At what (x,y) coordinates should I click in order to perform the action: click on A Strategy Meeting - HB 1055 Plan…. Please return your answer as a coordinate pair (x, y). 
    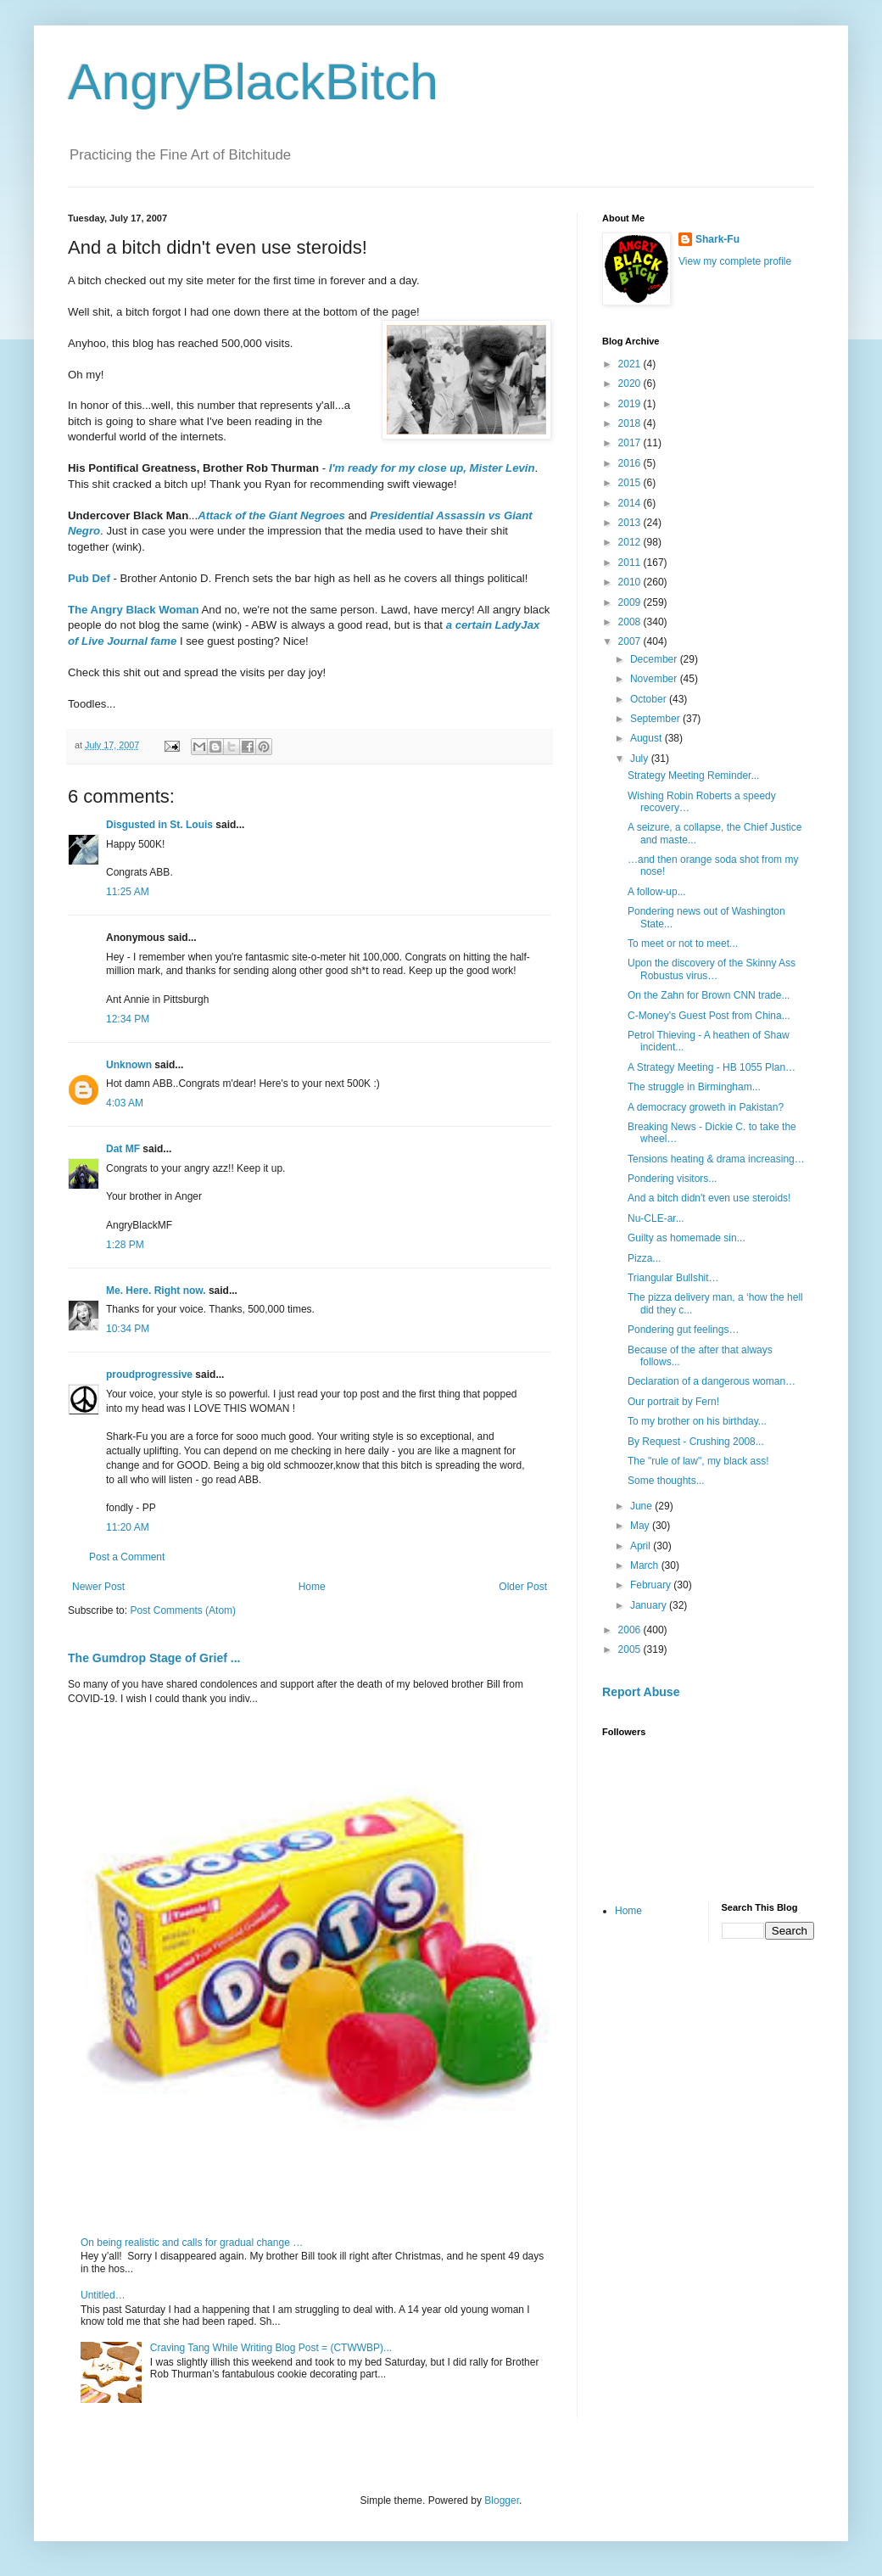
    Looking at the image, I should click on (711, 1067).